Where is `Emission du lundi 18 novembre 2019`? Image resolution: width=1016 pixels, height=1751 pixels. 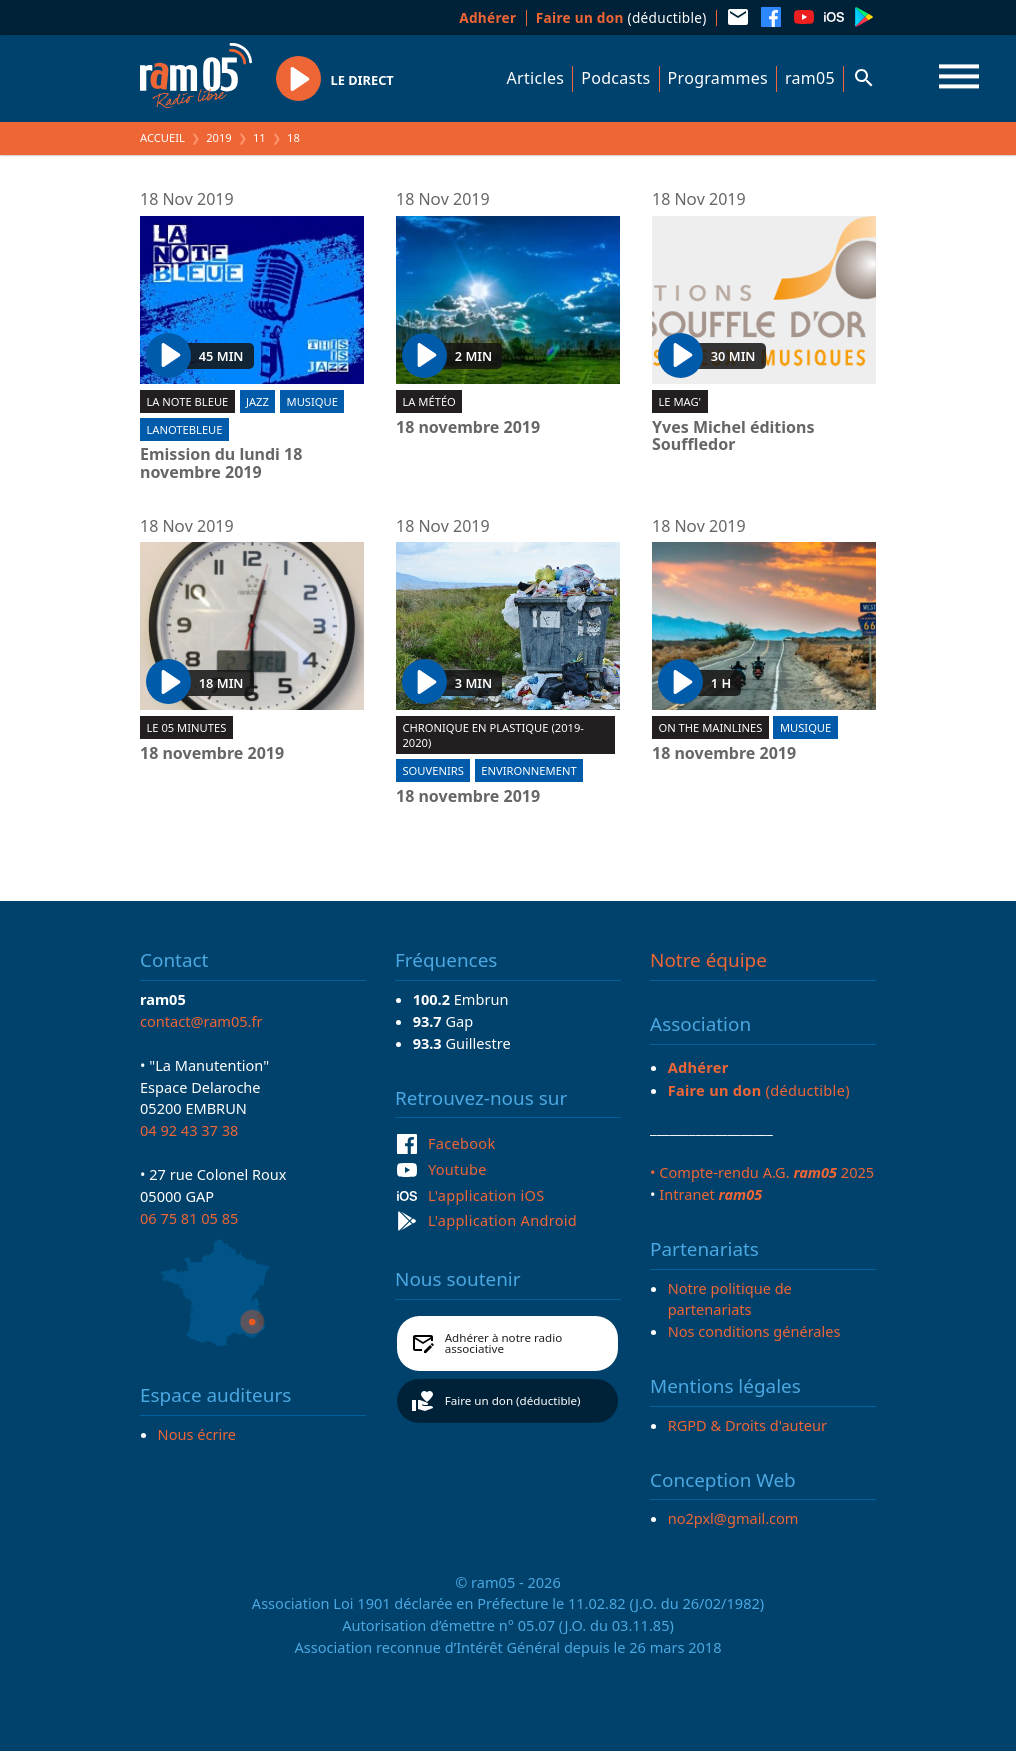 Emission du lundi 18 novembre 2019 is located at coordinates (221, 463).